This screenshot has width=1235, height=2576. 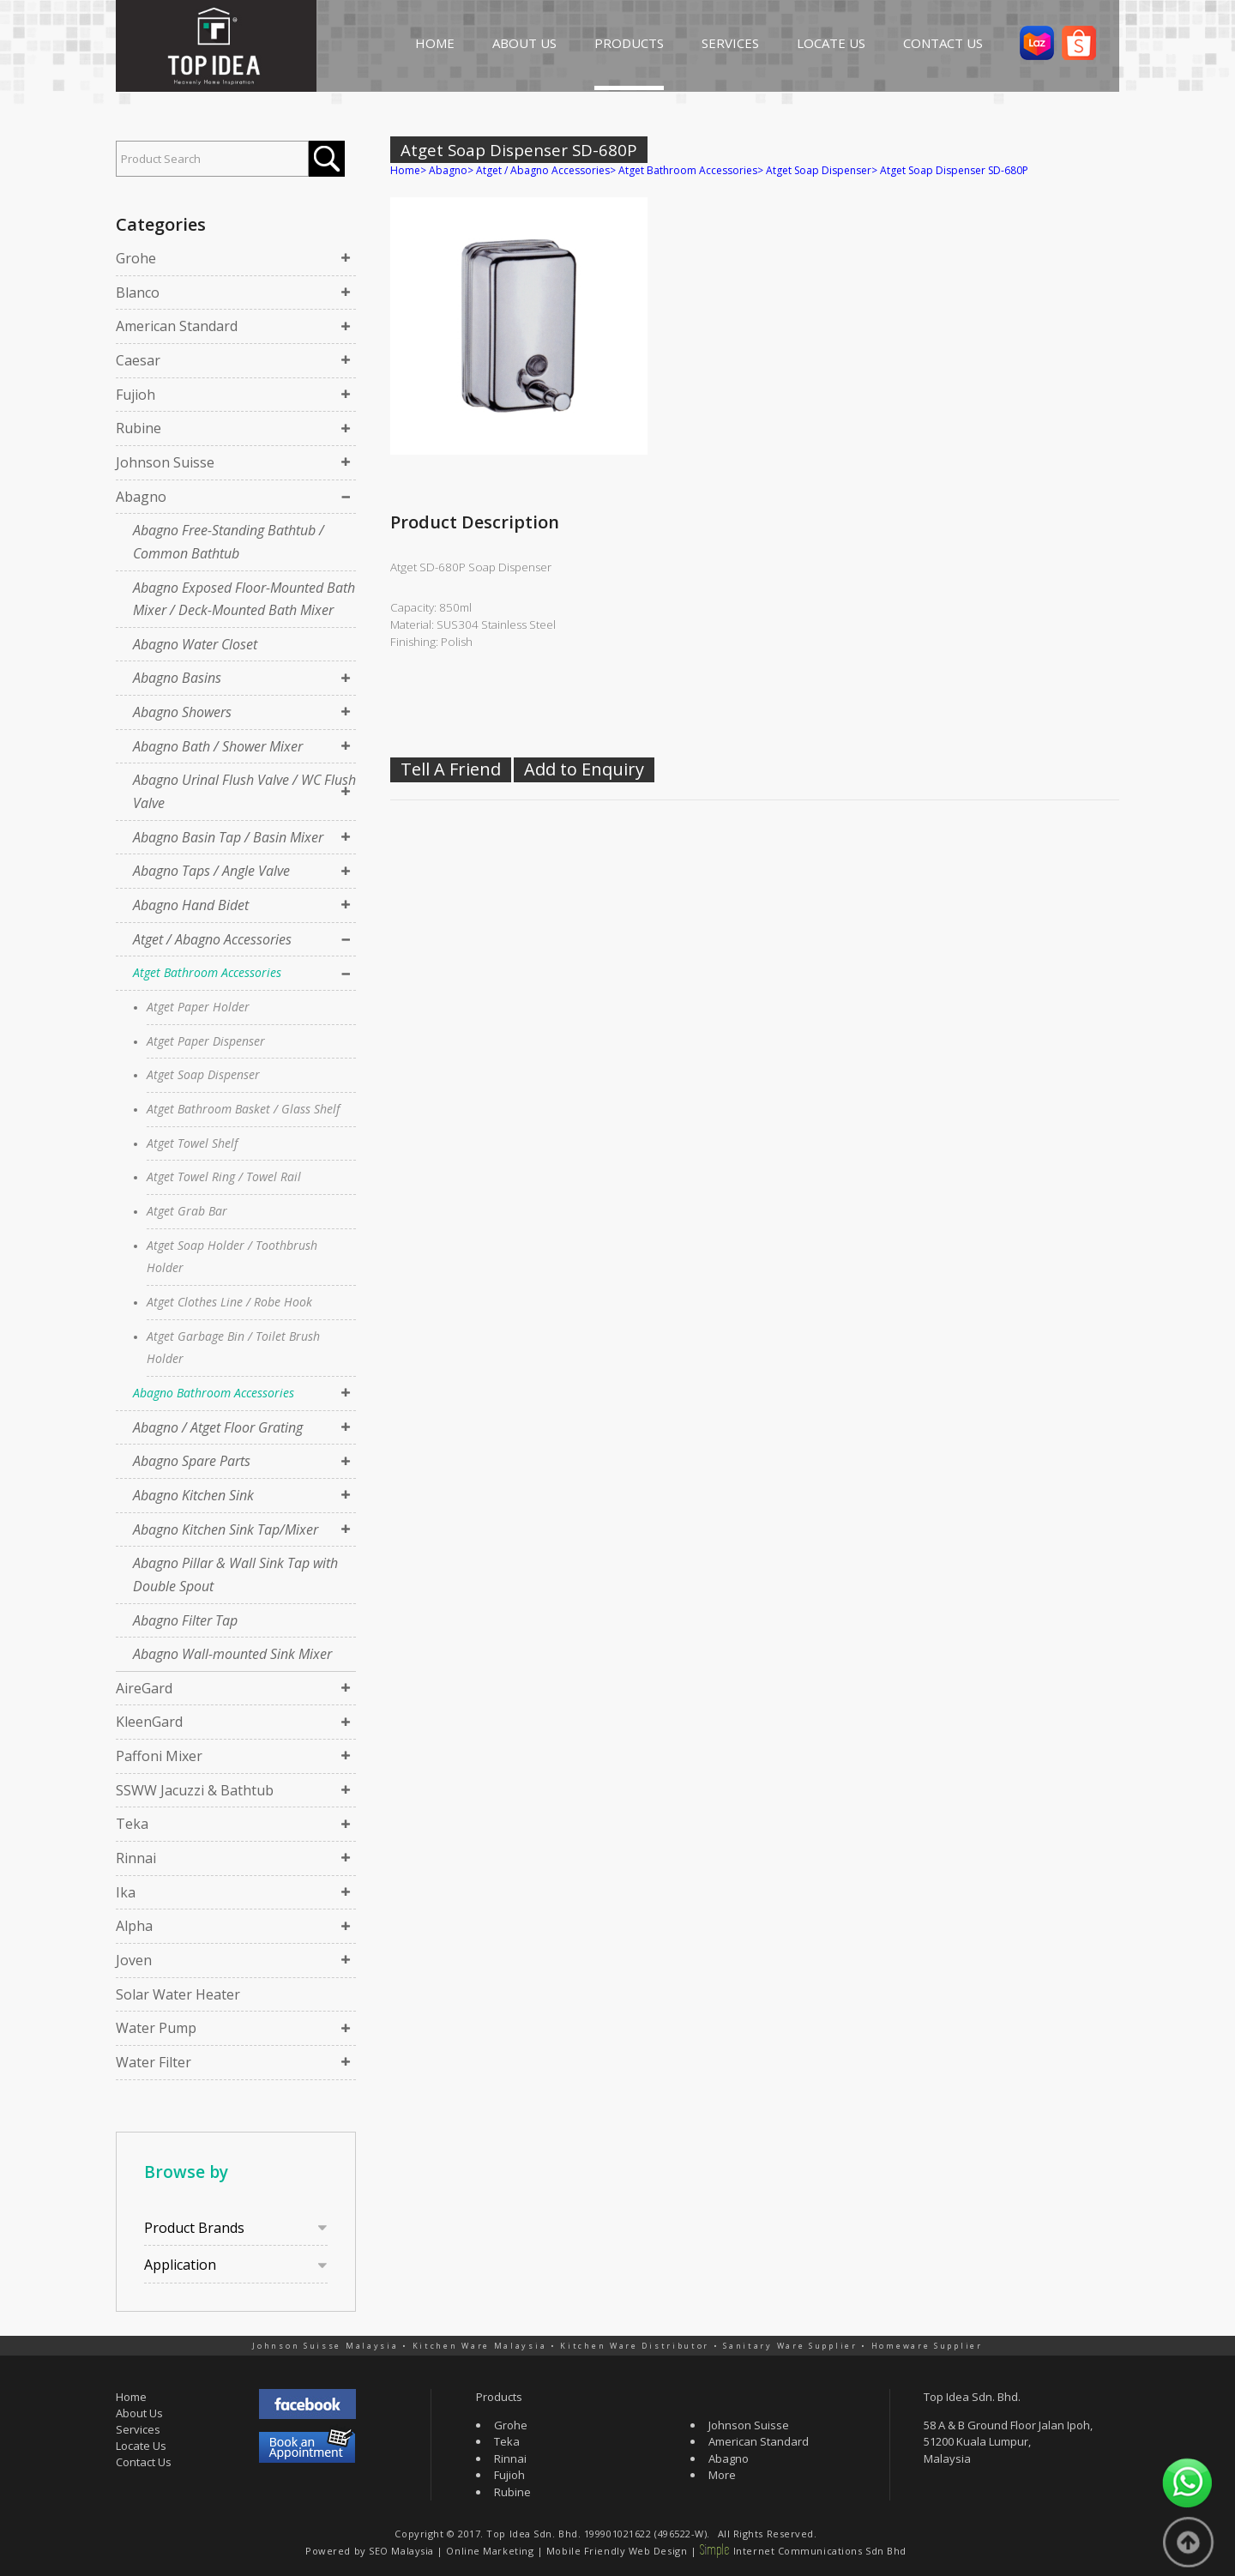 What do you see at coordinates (524, 42) in the screenshot?
I see `ABOUT US` at bounding box center [524, 42].